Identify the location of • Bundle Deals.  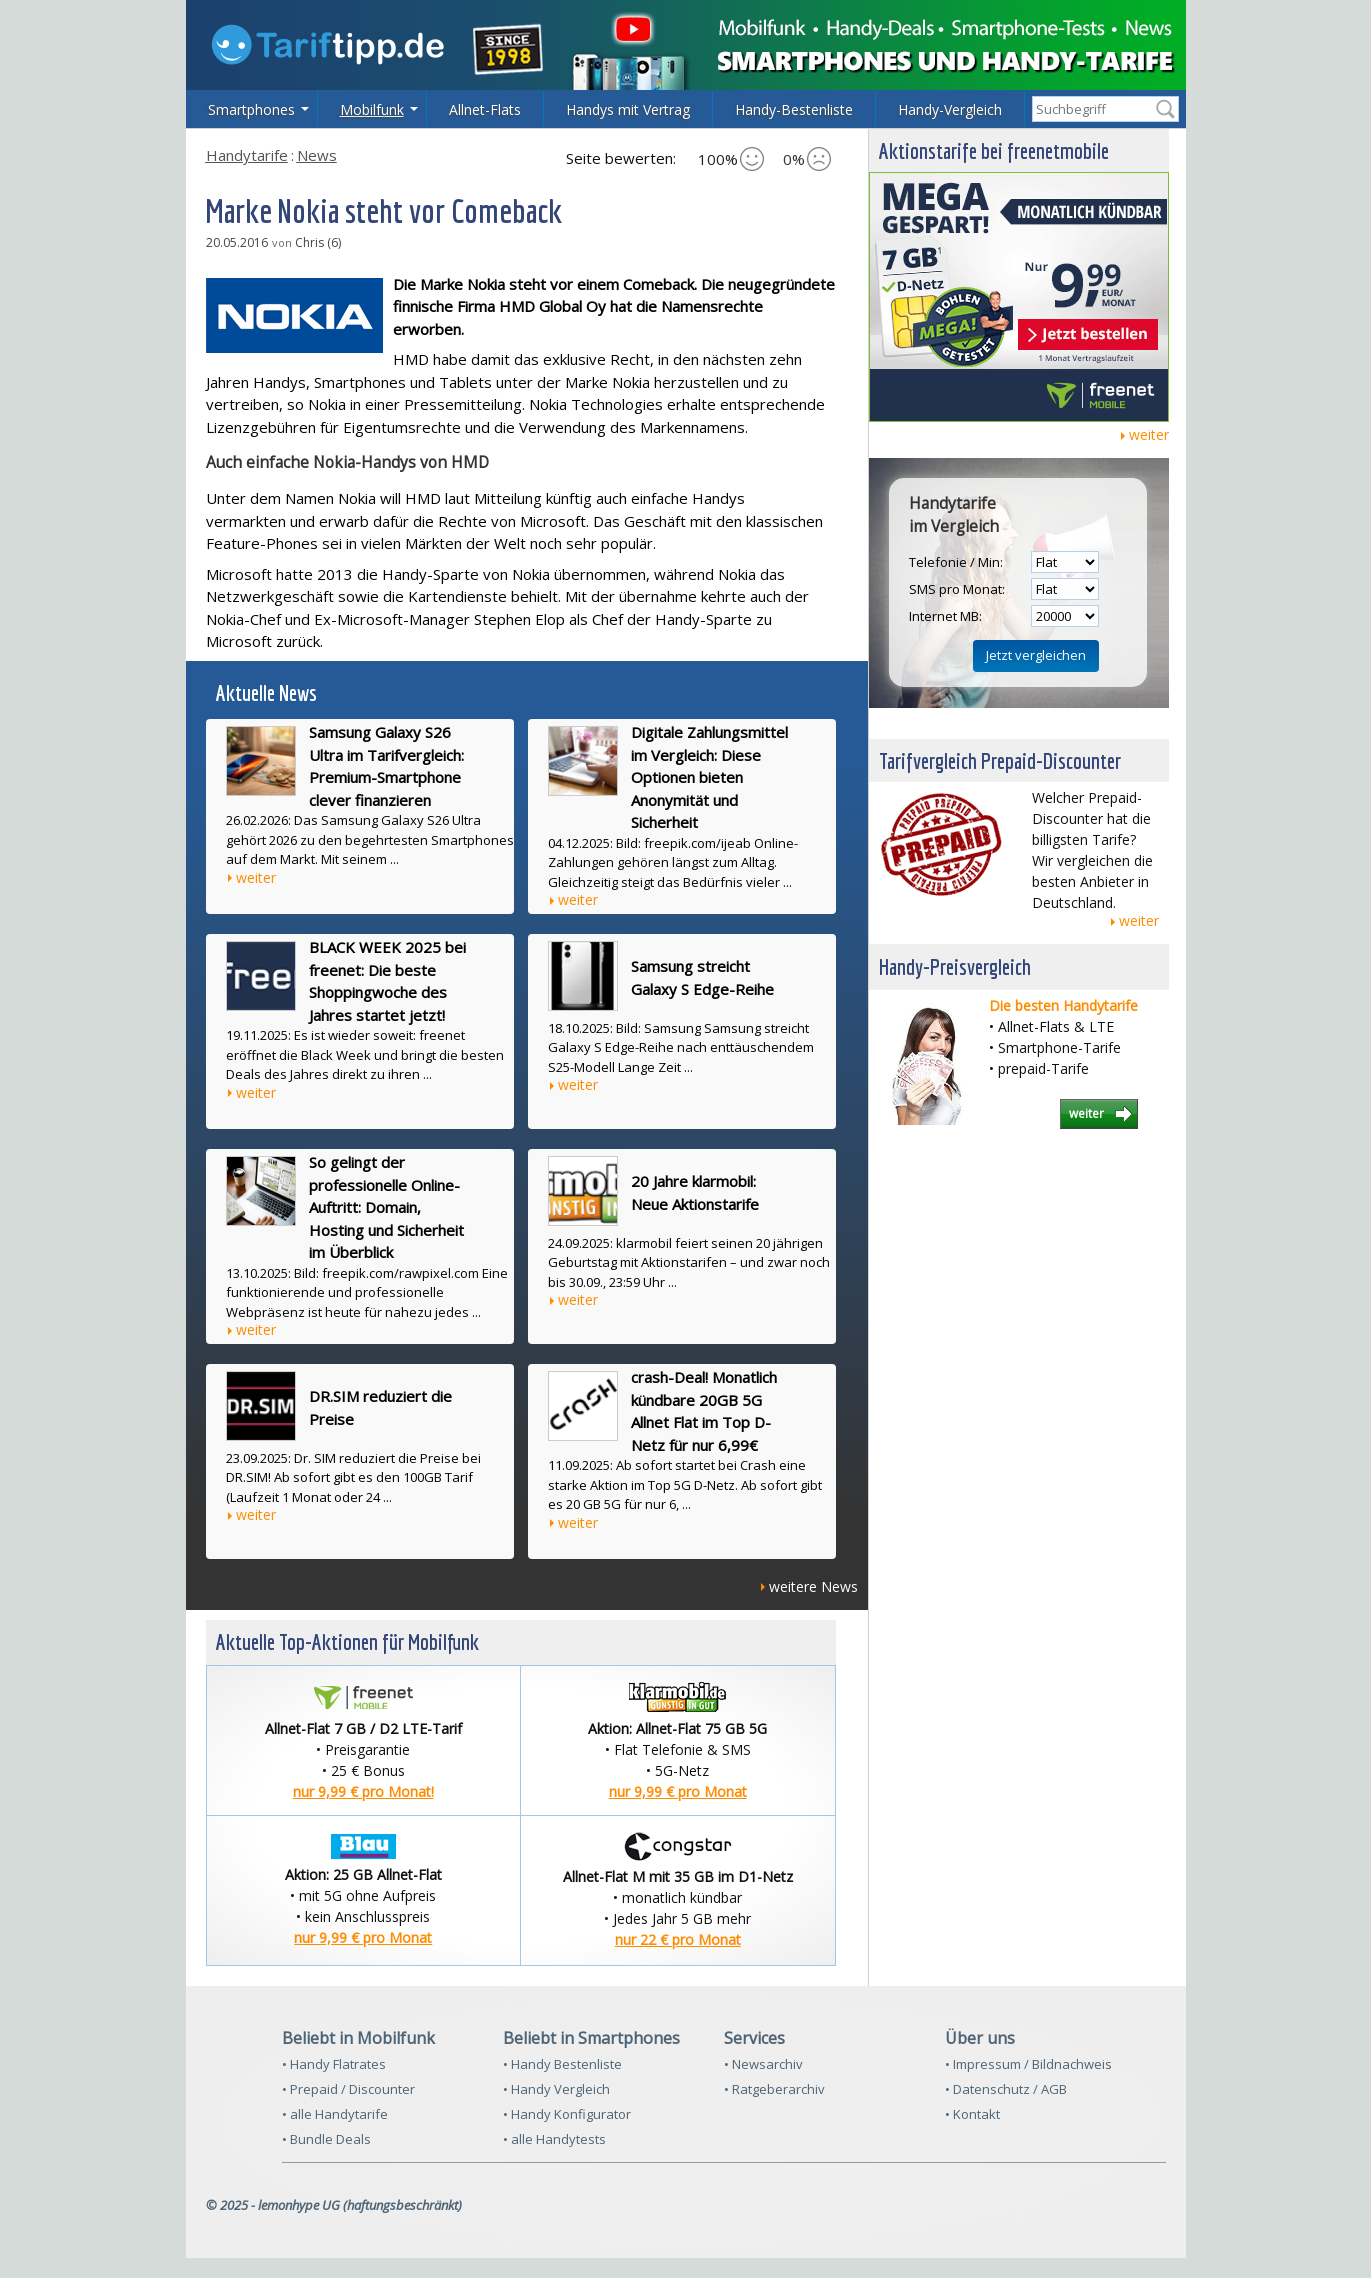
(326, 2139).